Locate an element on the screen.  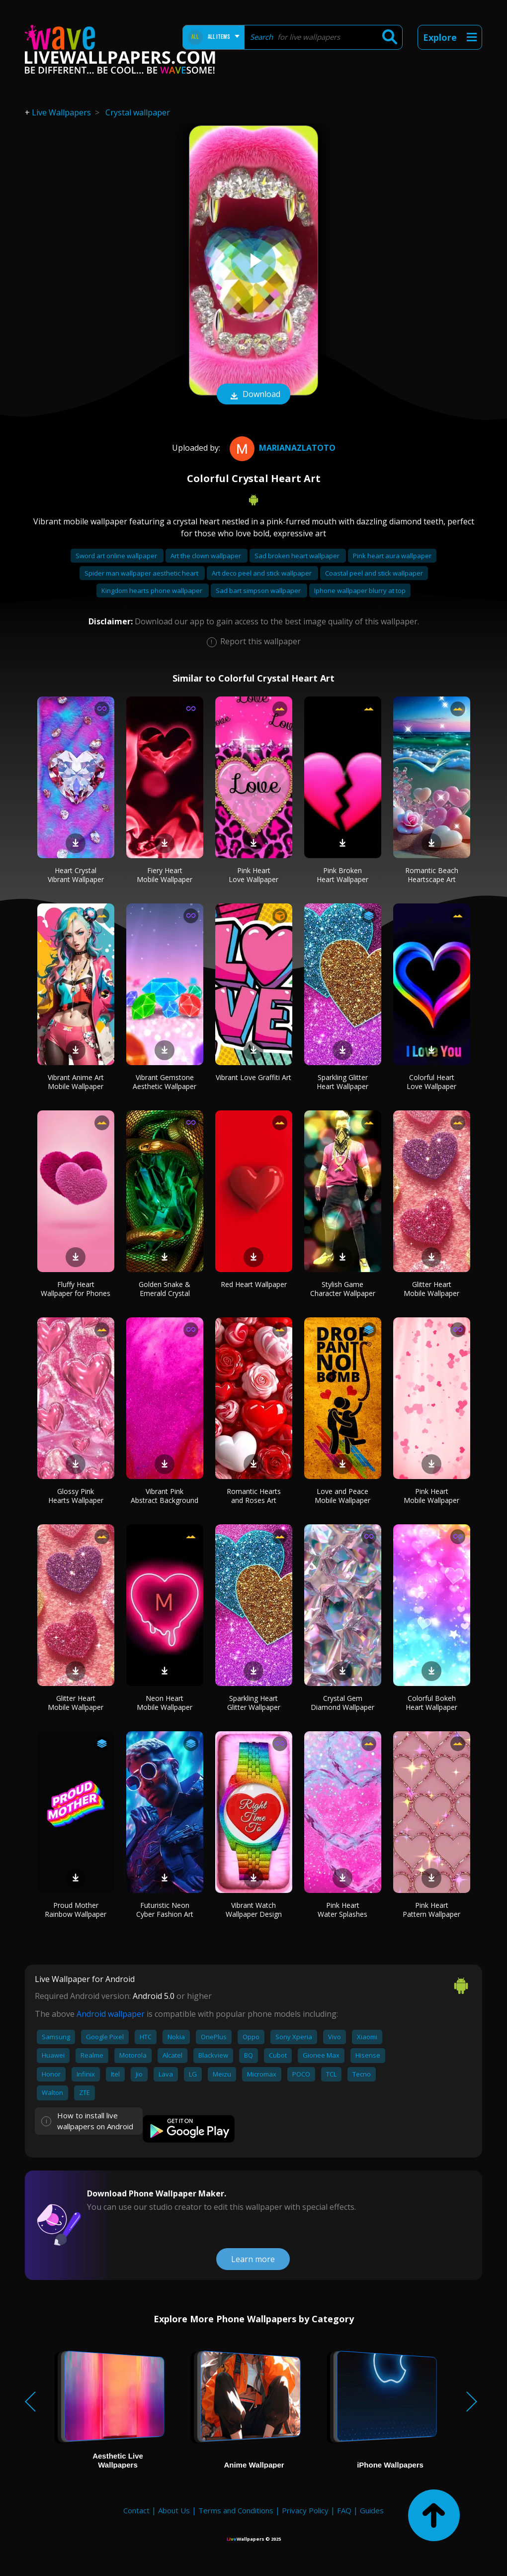
Spider man wallpaper aesthetic heart is located at coordinates (142, 573).